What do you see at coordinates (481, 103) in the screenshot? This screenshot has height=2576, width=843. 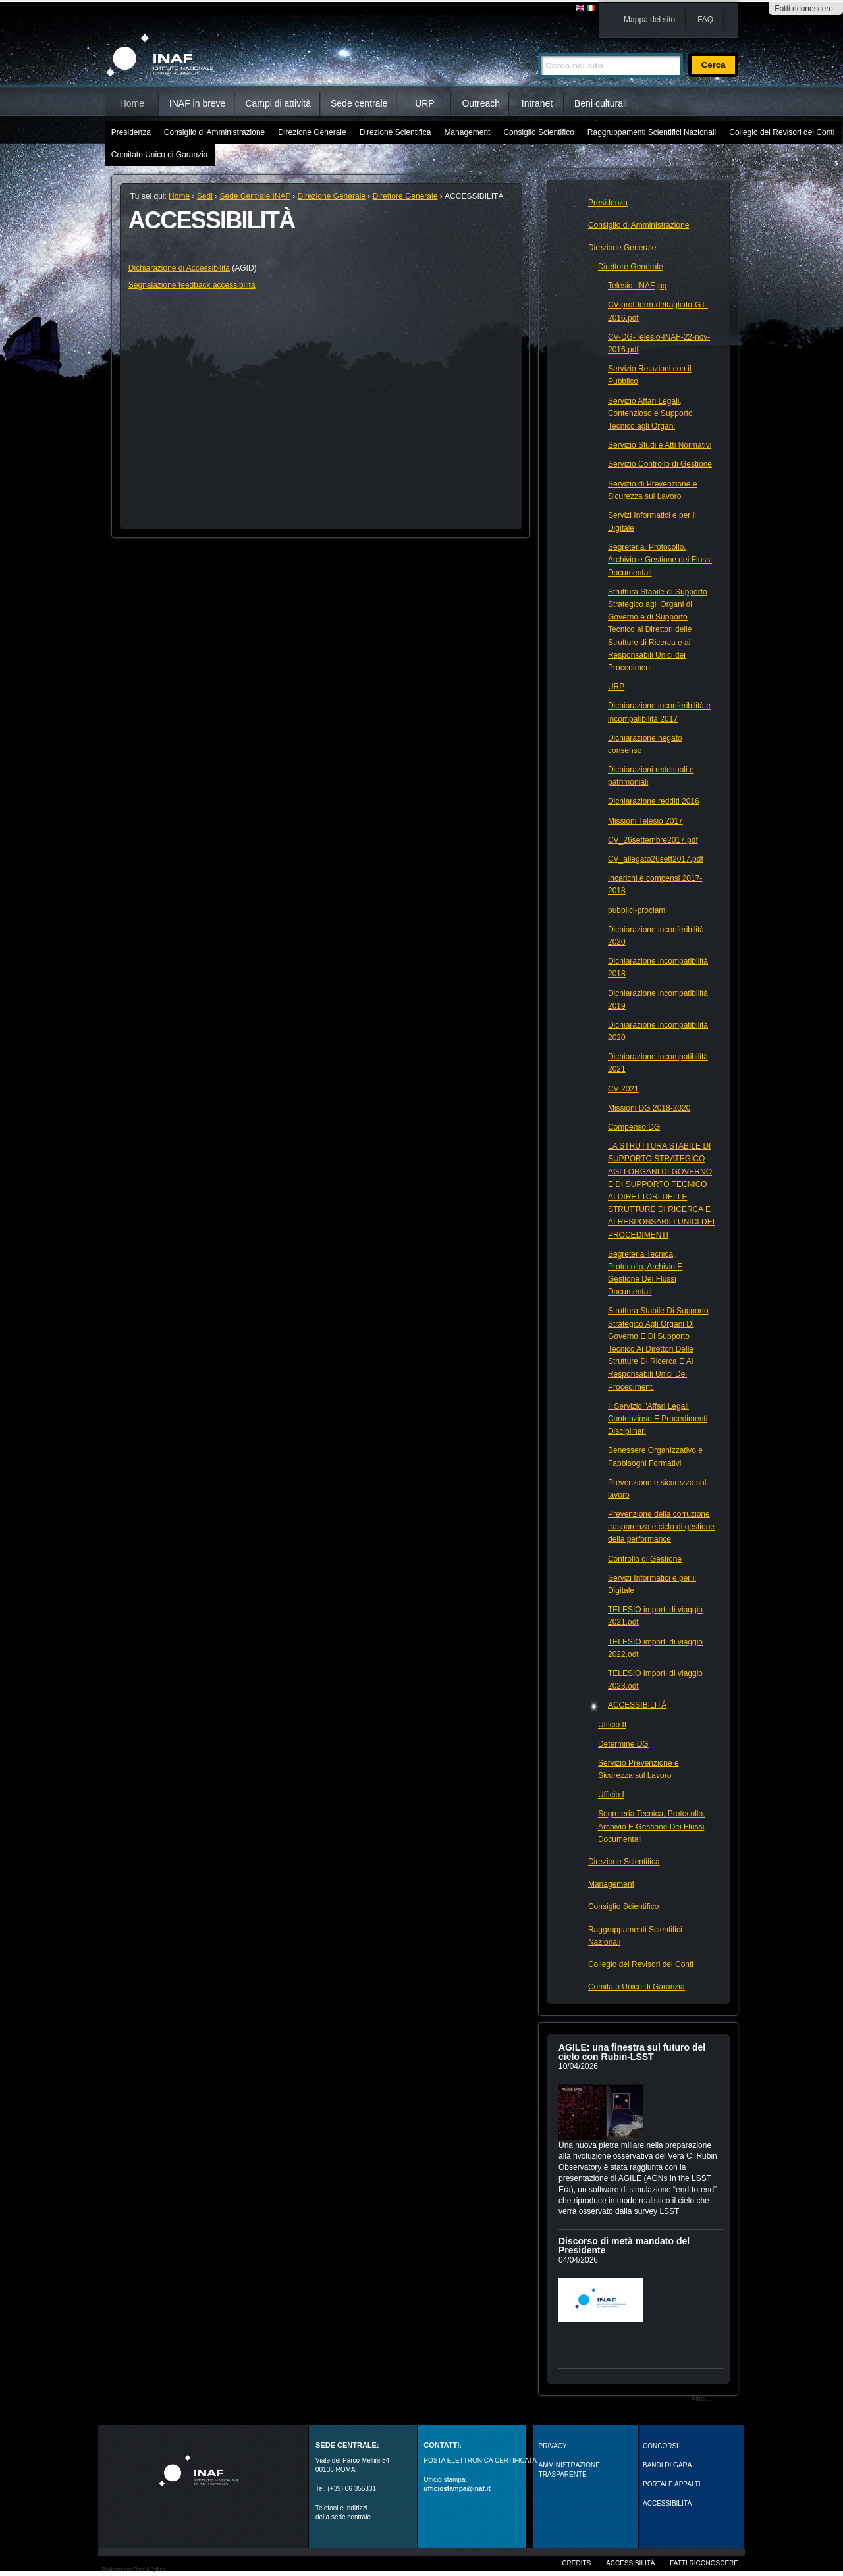 I see `Outreach` at bounding box center [481, 103].